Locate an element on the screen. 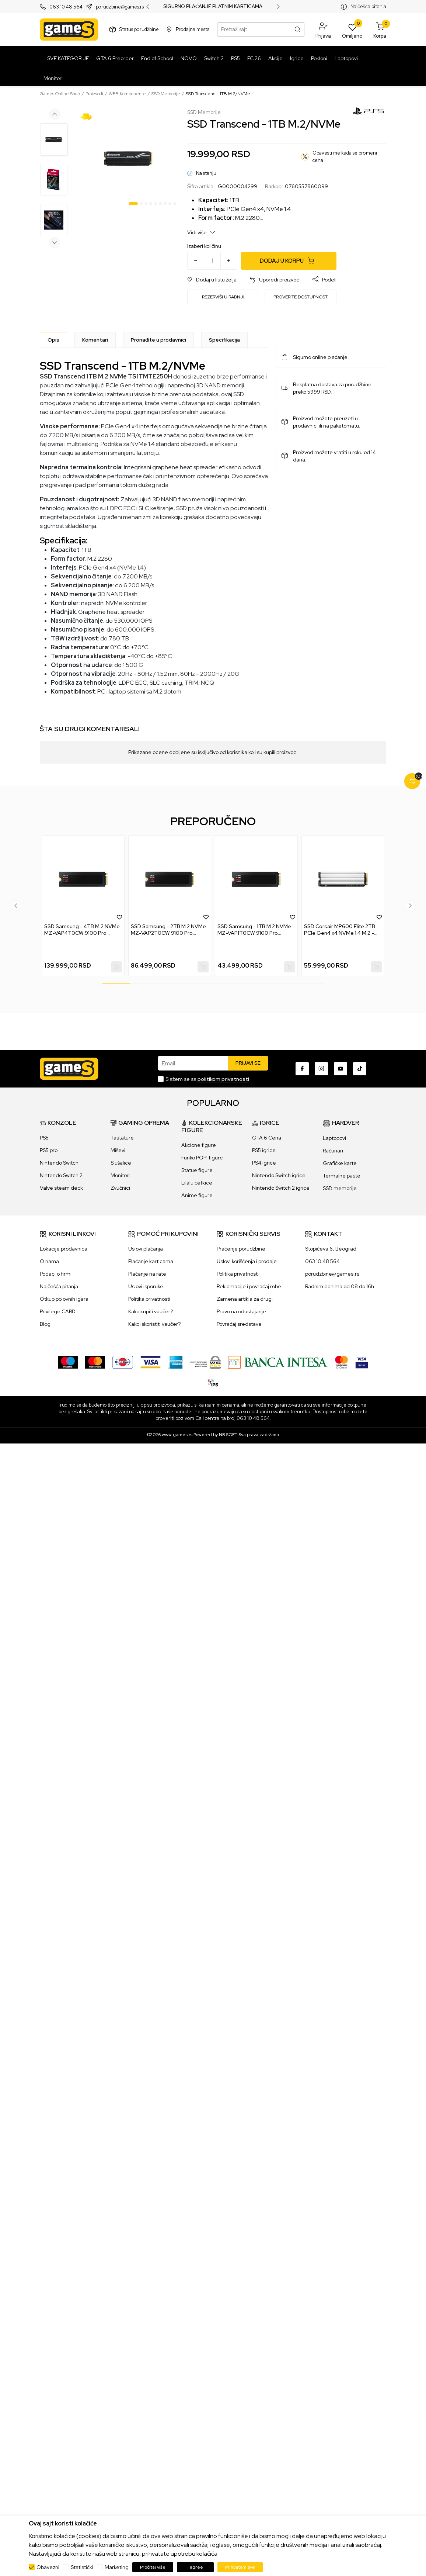 Image resolution: width=426 pixels, height=2576 pixels. Plaćanje karticama is located at coordinates (150, 1261).